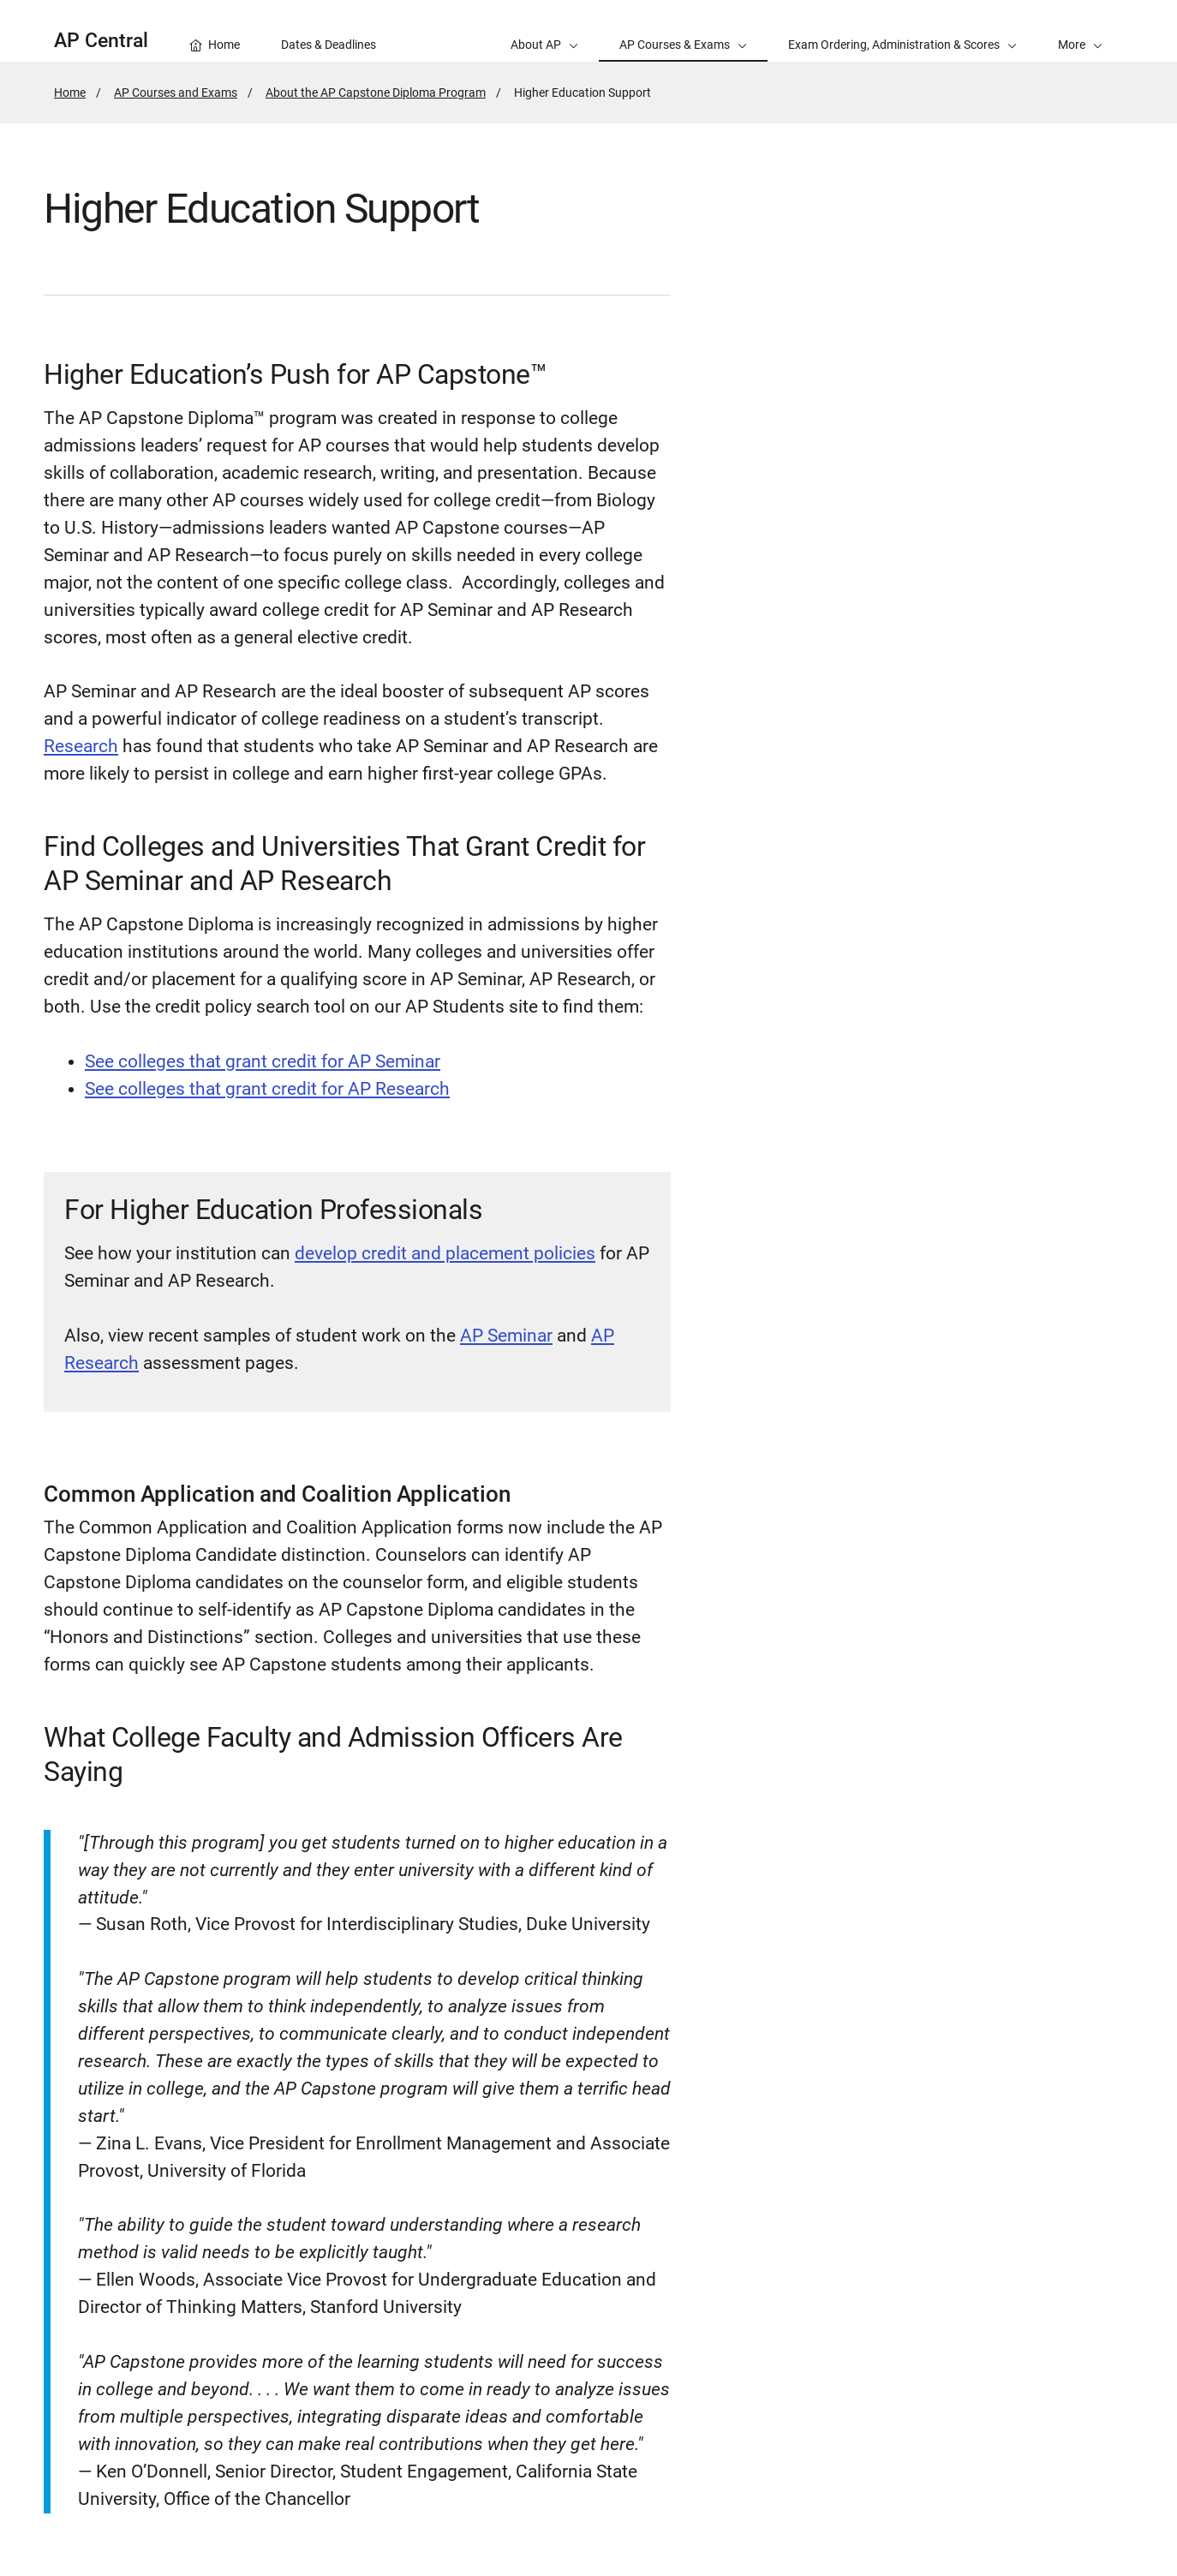 The image size is (1177, 2576). I want to click on About the AP Capstone Diploma Program, so click(376, 92).